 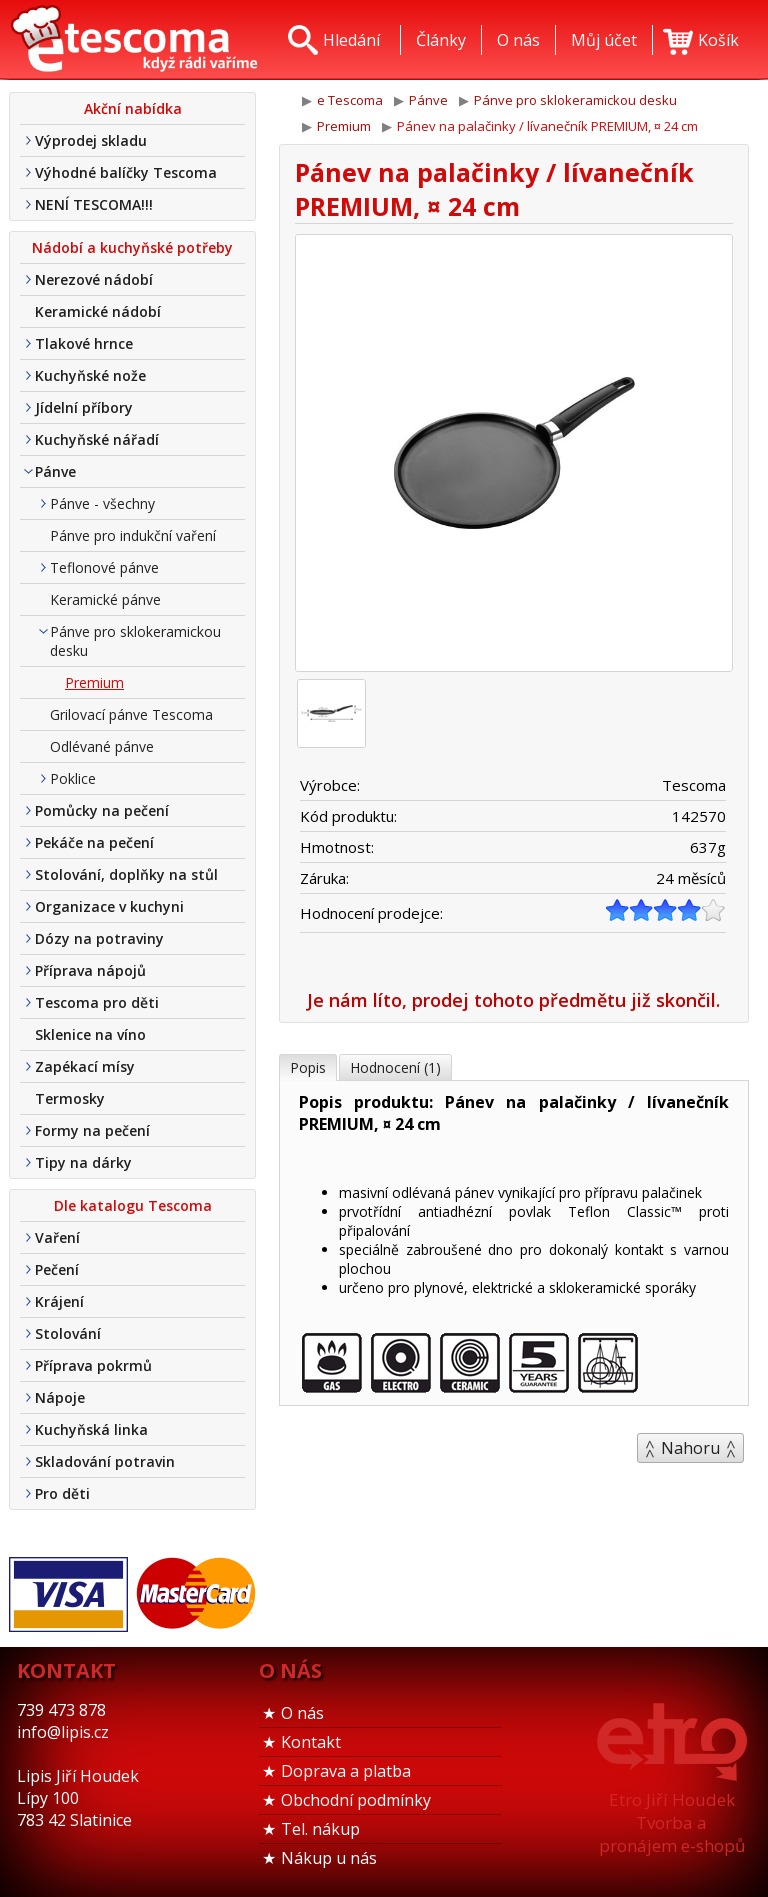 I want to click on Doprava a platba, so click(x=346, y=1771).